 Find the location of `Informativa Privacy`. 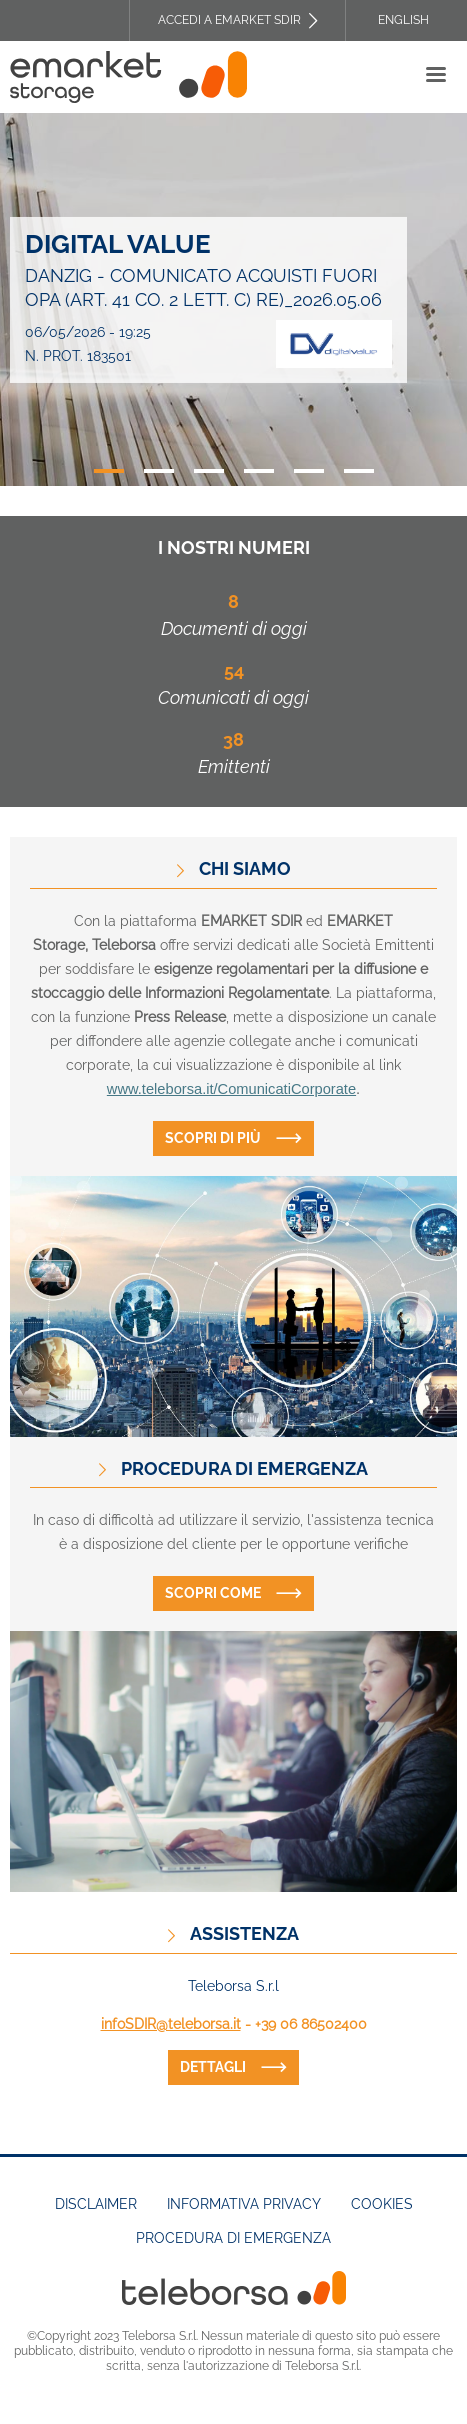

Informativa Privacy is located at coordinates (244, 2204).